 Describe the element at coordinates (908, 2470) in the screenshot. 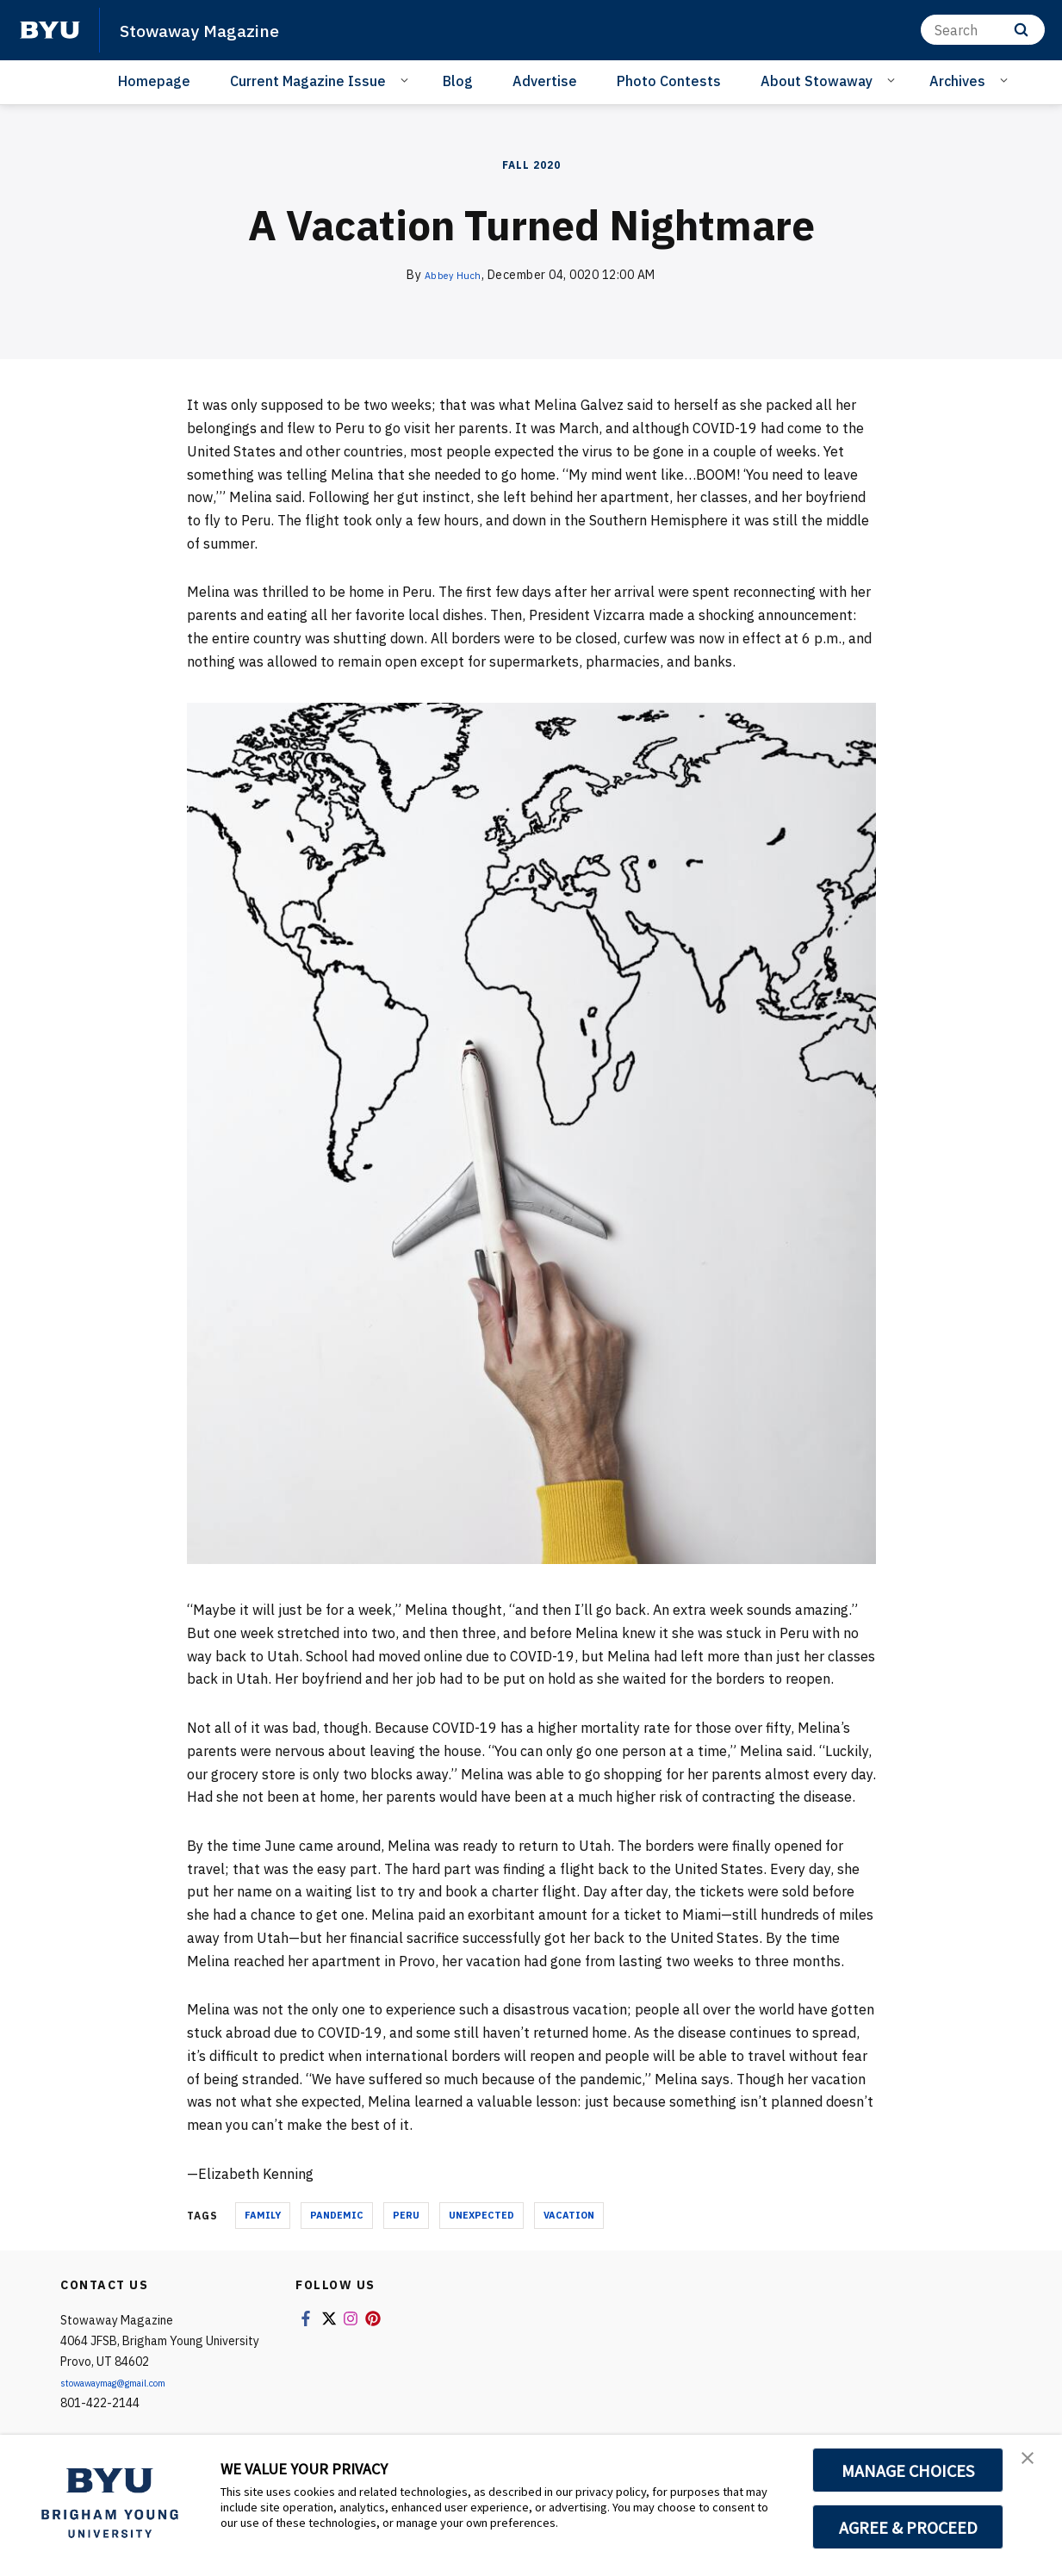

I see `MANAGE CHOICES [button]` at that location.